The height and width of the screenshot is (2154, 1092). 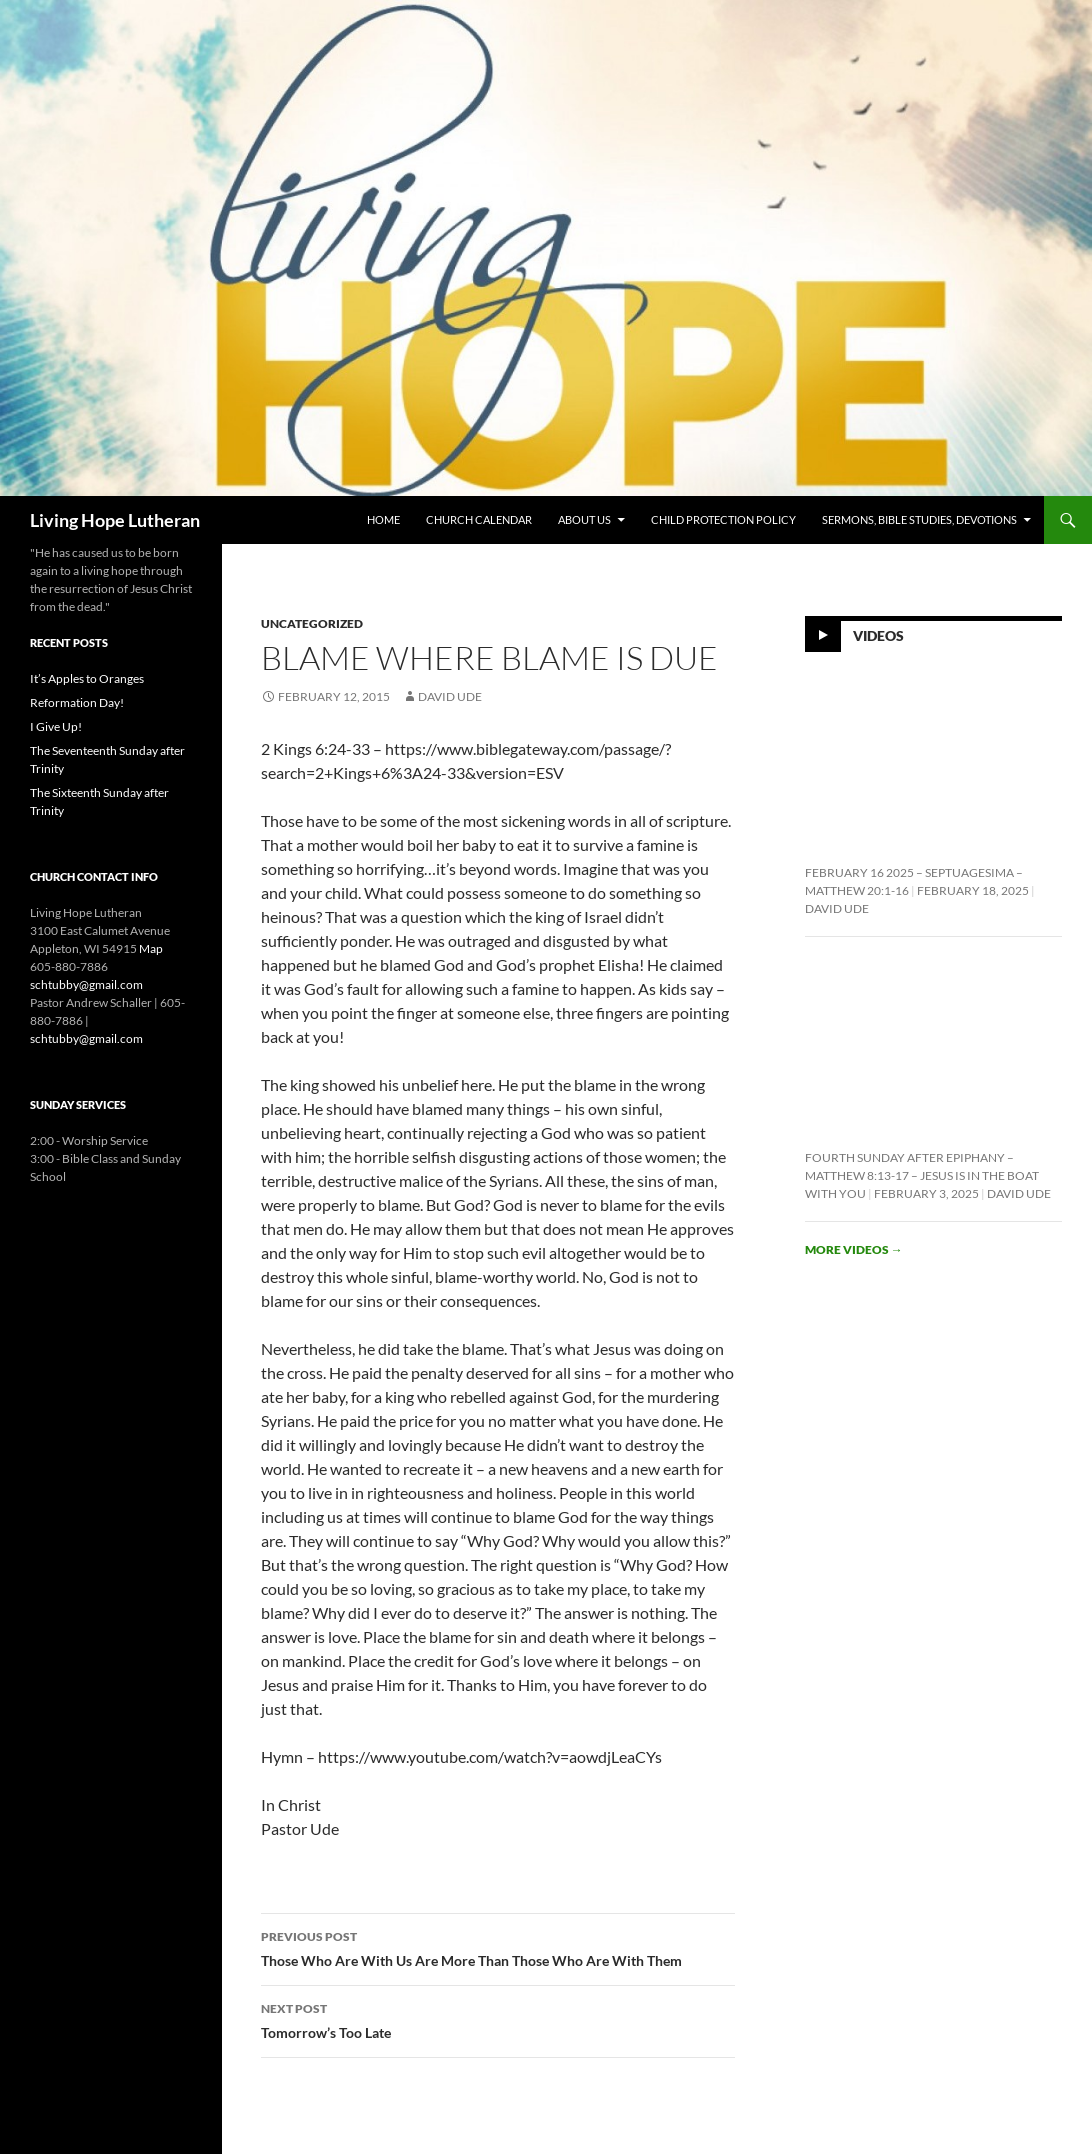 What do you see at coordinates (383, 519) in the screenshot?
I see `Home` at bounding box center [383, 519].